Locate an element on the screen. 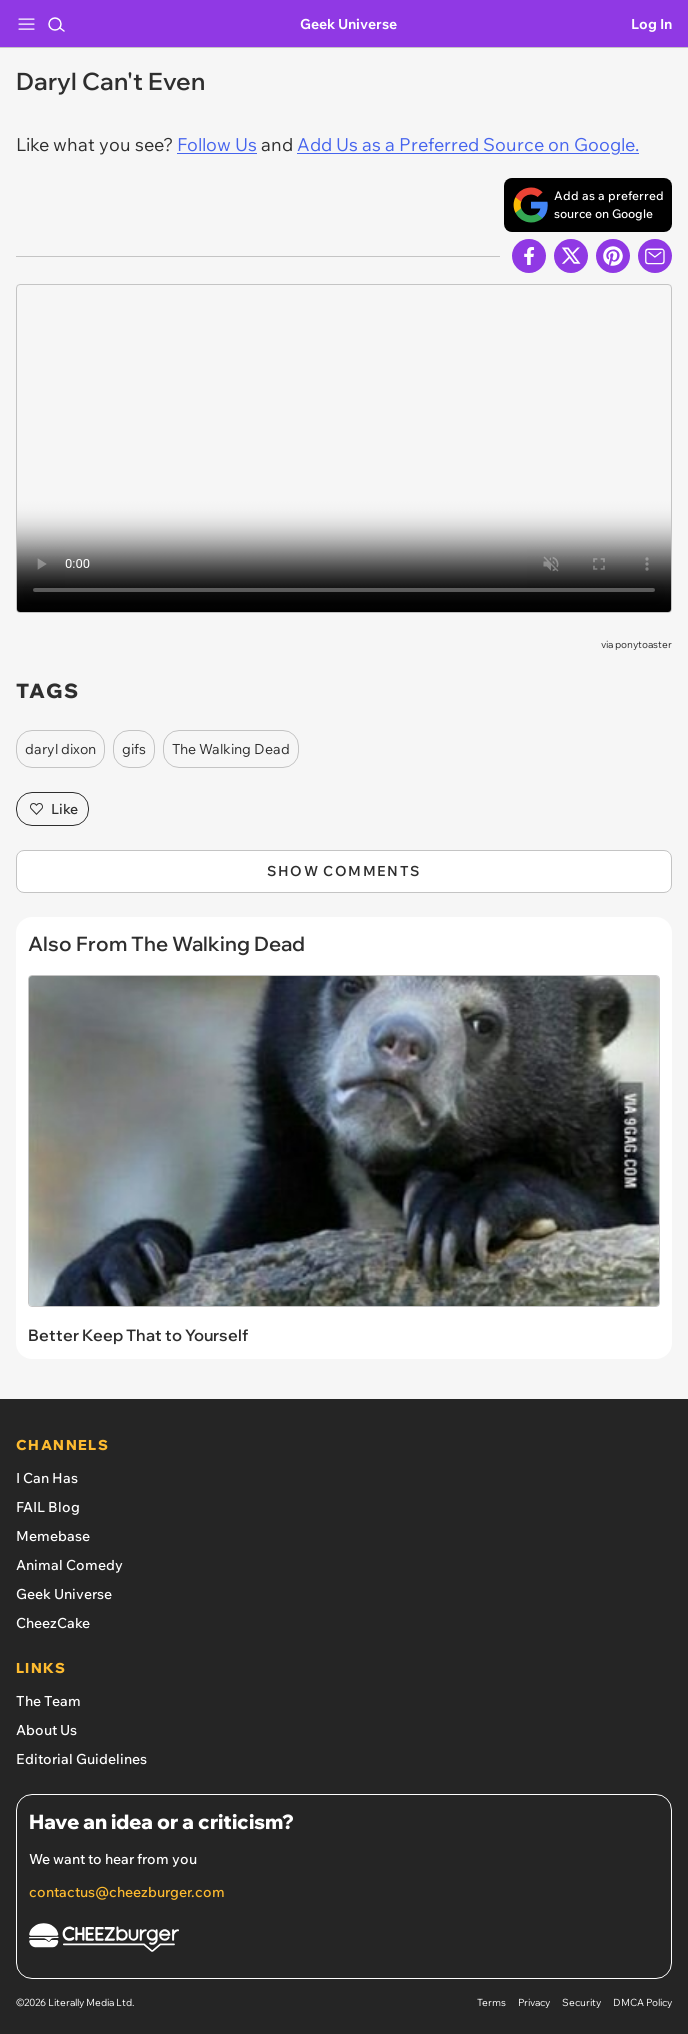  About Us is located at coordinates (46, 1730).